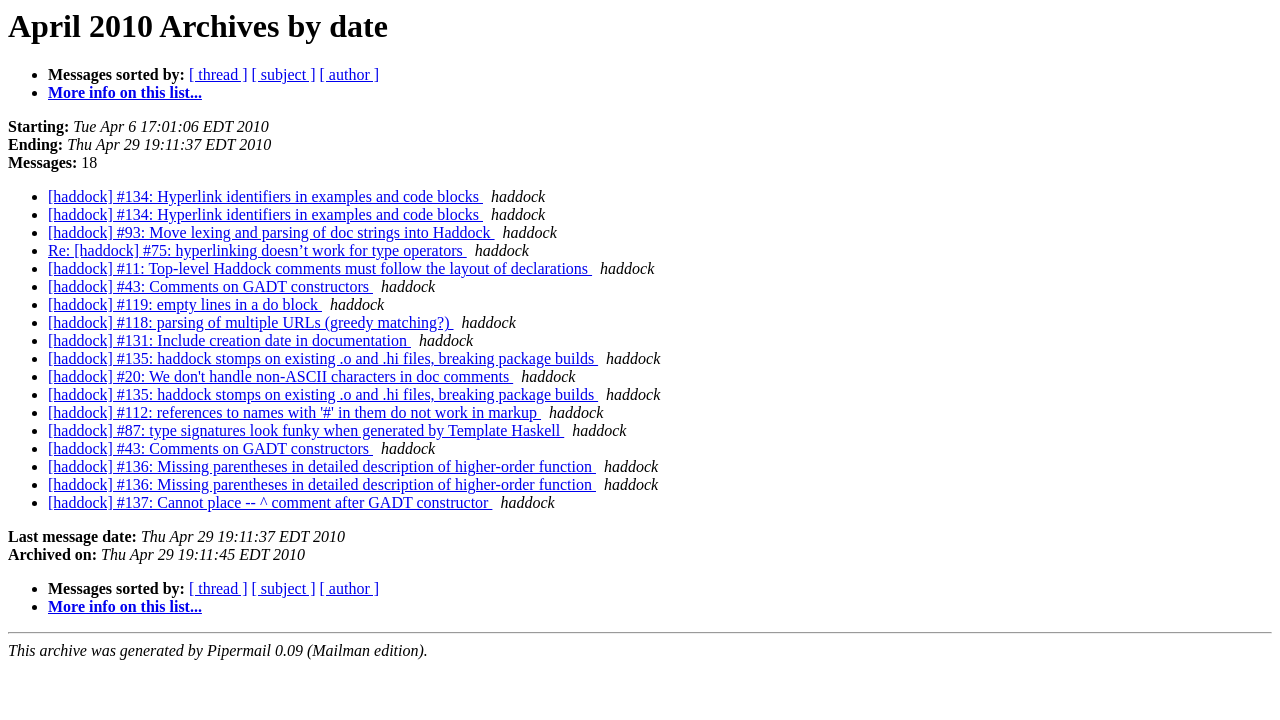 The height and width of the screenshot is (720, 1280). Describe the element at coordinates (350, 74) in the screenshot. I see `[ author ]` at that location.